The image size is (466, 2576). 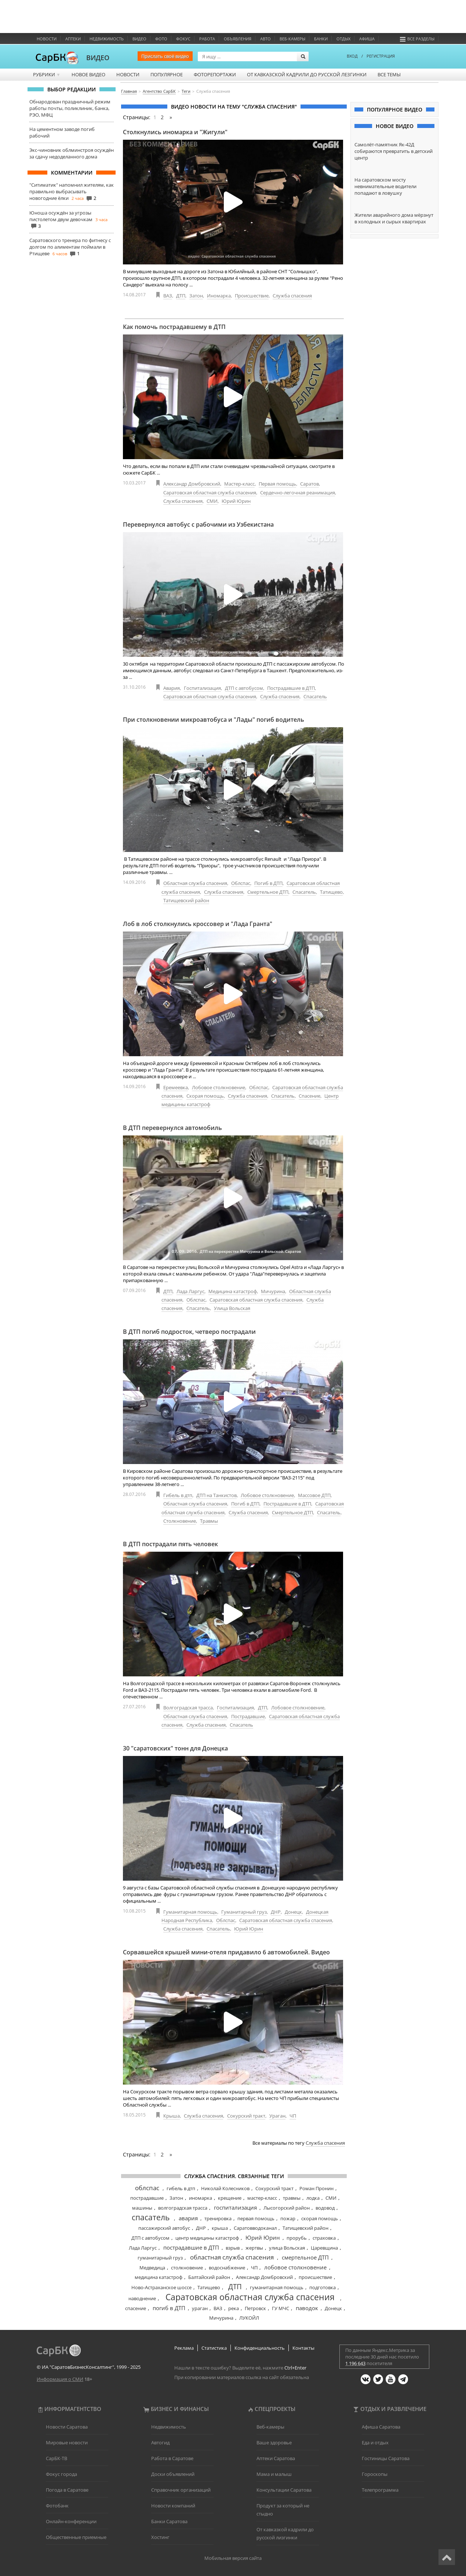 What do you see at coordinates (385, 2458) in the screenshot?
I see `Гостиницы Саратова` at bounding box center [385, 2458].